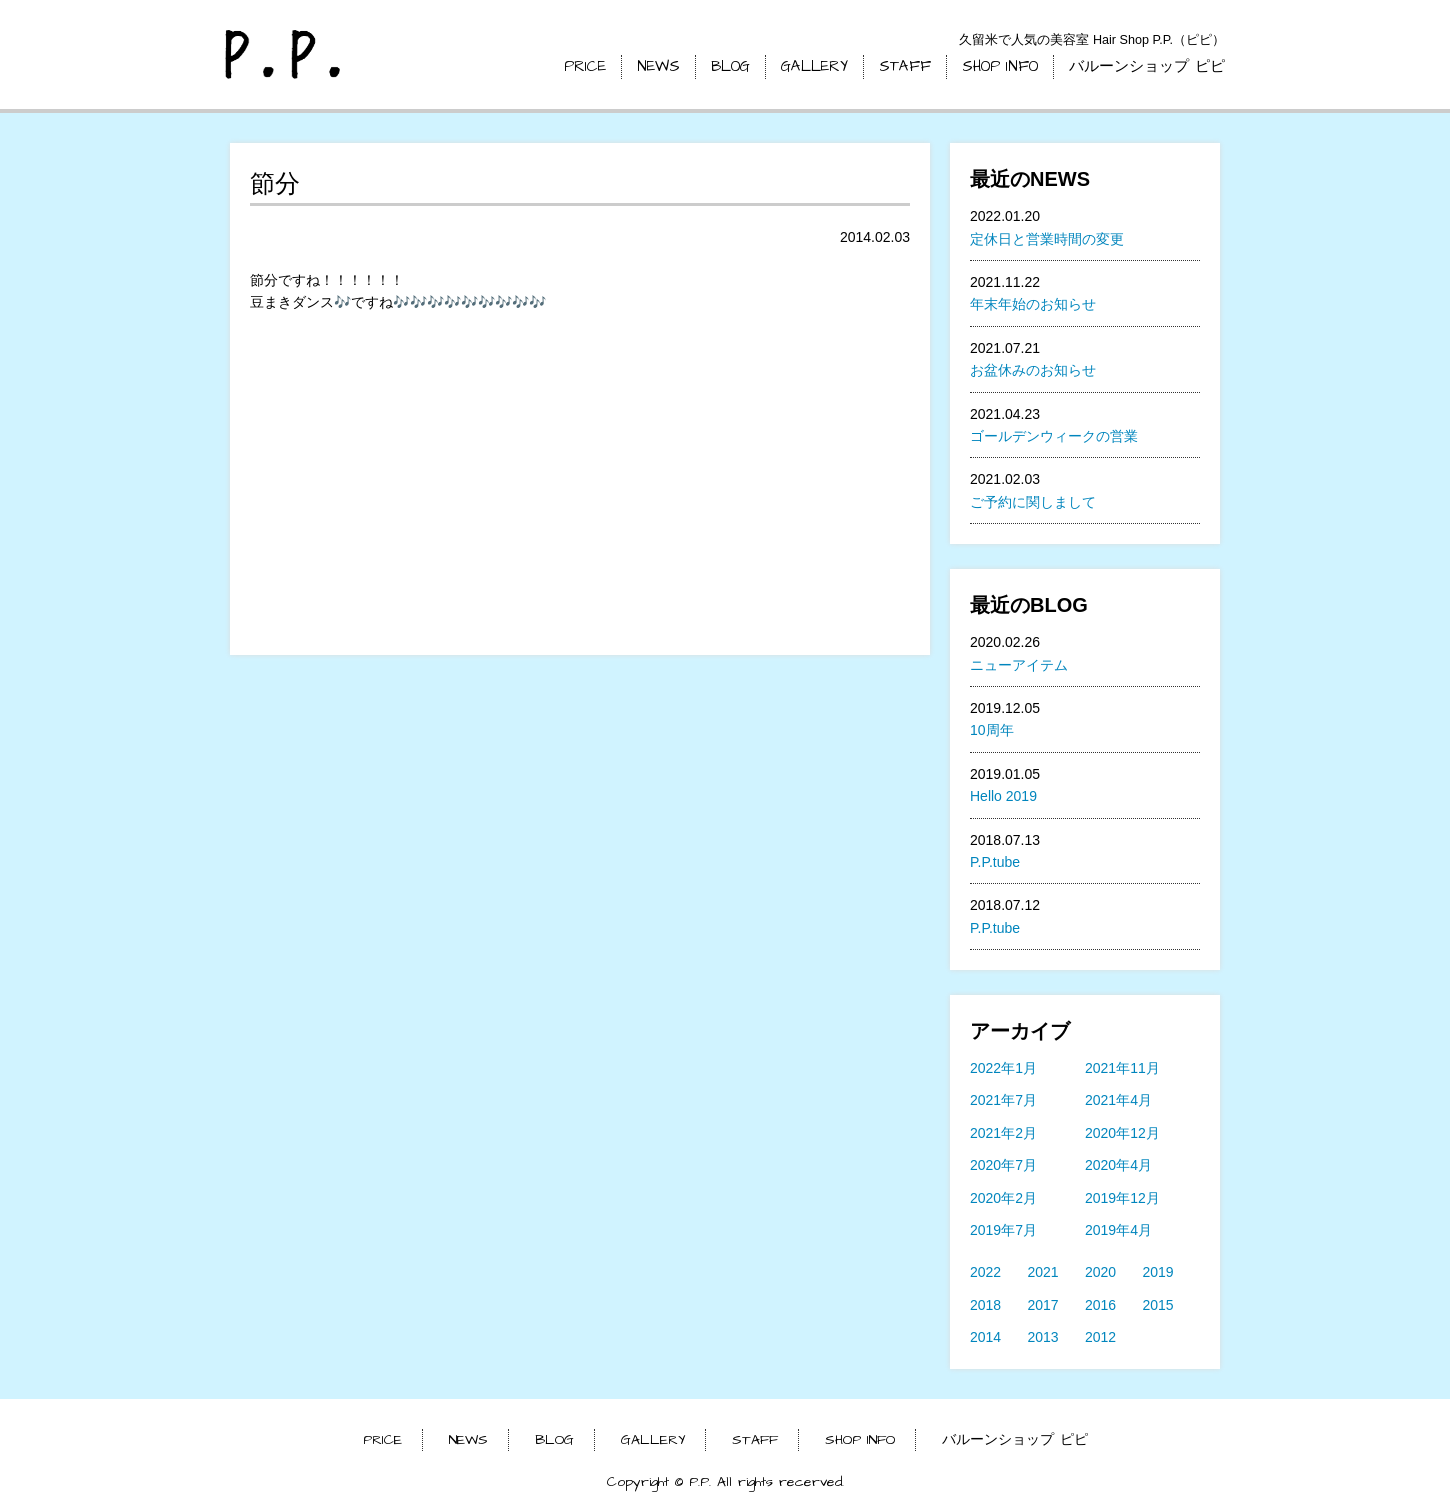 This screenshot has width=1450, height=1498. I want to click on 2020, so click(1100, 1272).